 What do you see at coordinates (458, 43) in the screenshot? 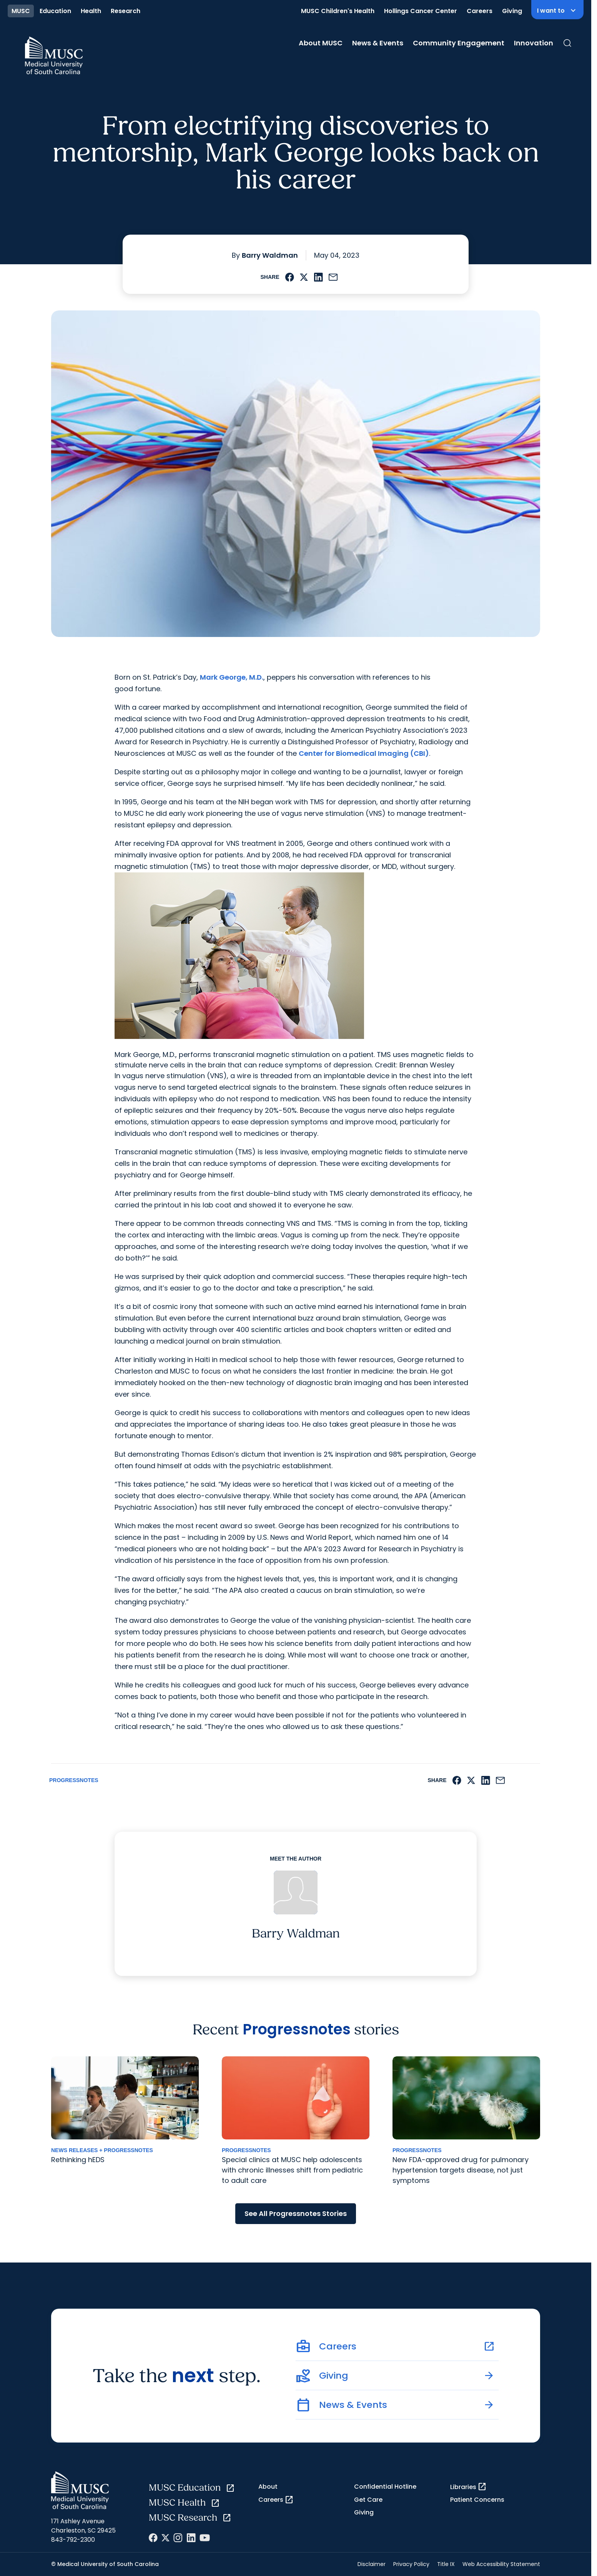
I see `Community Engagement` at bounding box center [458, 43].